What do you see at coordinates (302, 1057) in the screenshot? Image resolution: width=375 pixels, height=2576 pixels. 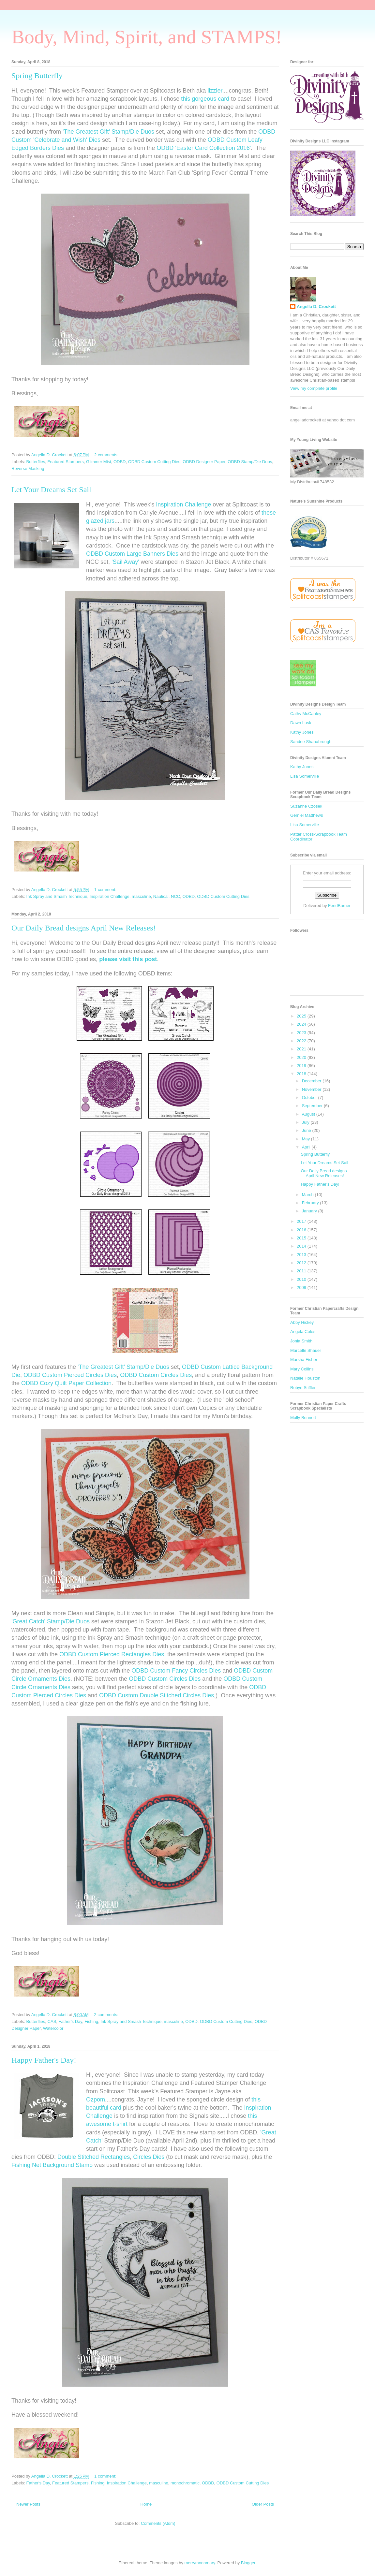 I see `2020` at bounding box center [302, 1057].